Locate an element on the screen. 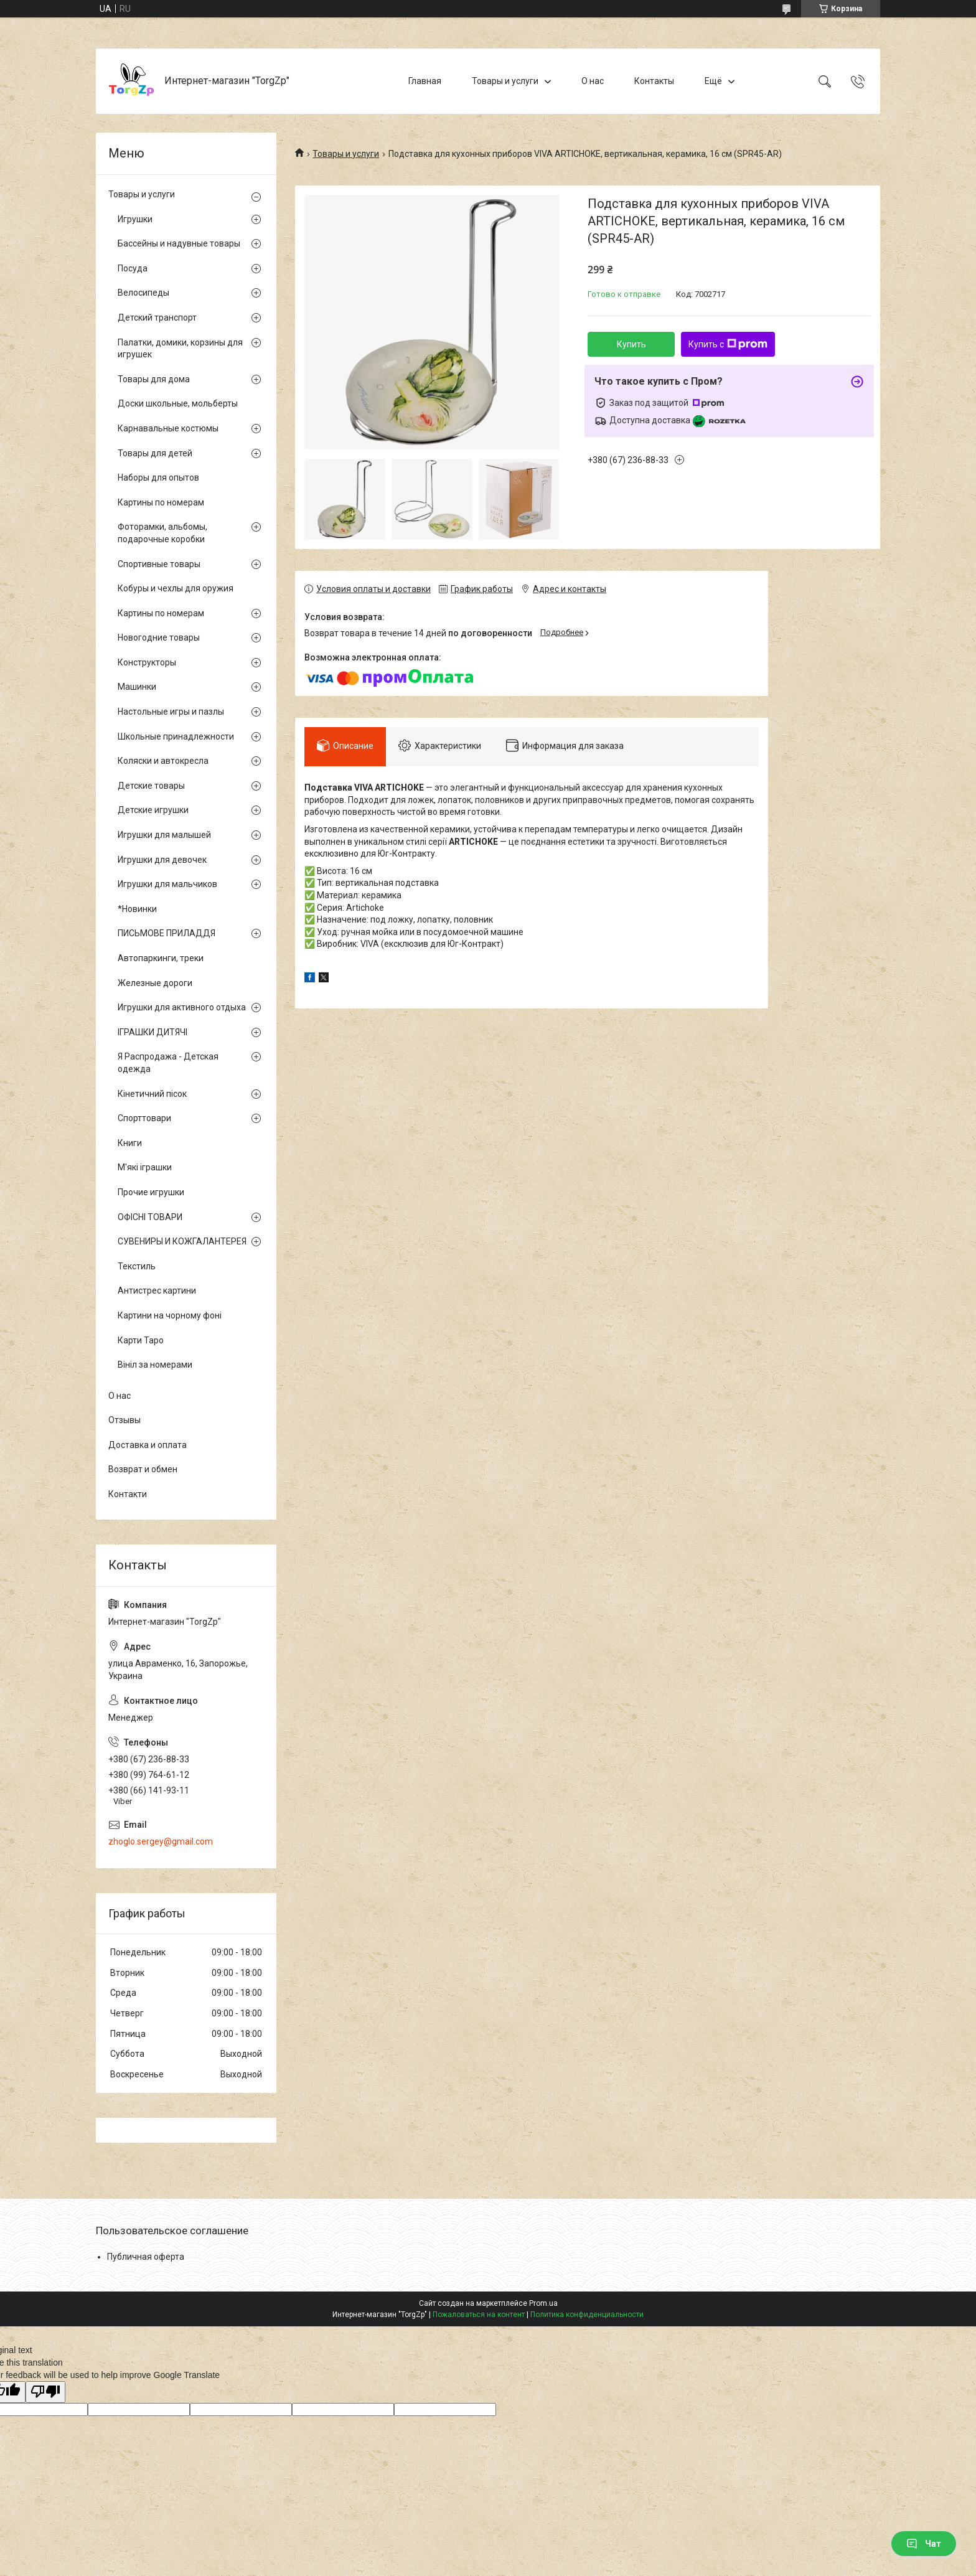 The image size is (976, 2576). Вініл за номерами is located at coordinates (155, 1365).